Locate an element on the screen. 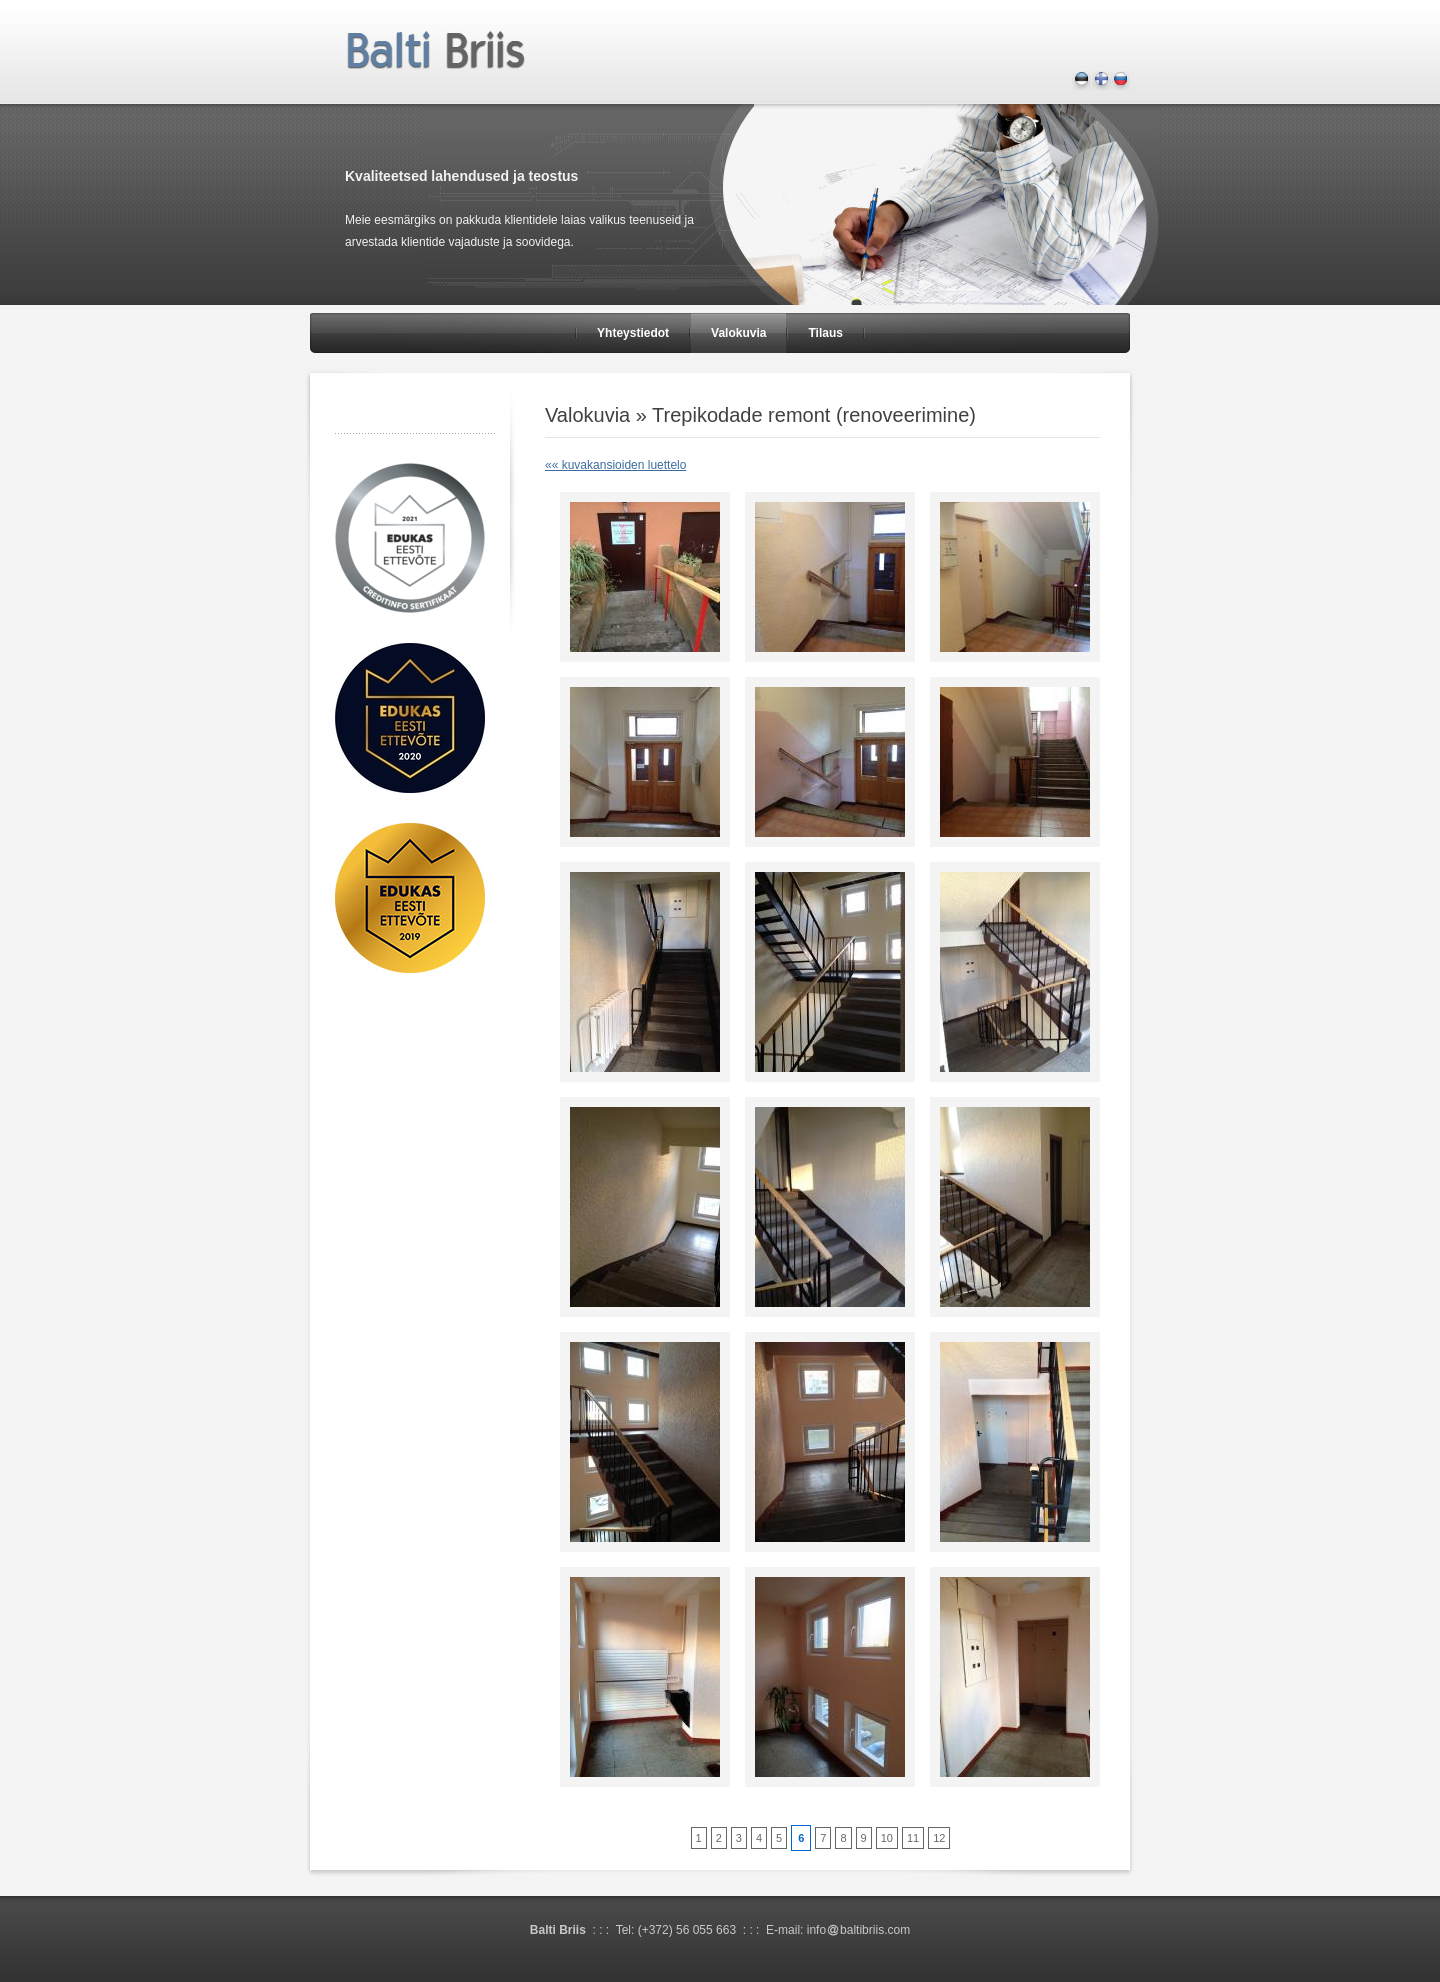  infobaltibriis.com is located at coordinates (858, 1930).